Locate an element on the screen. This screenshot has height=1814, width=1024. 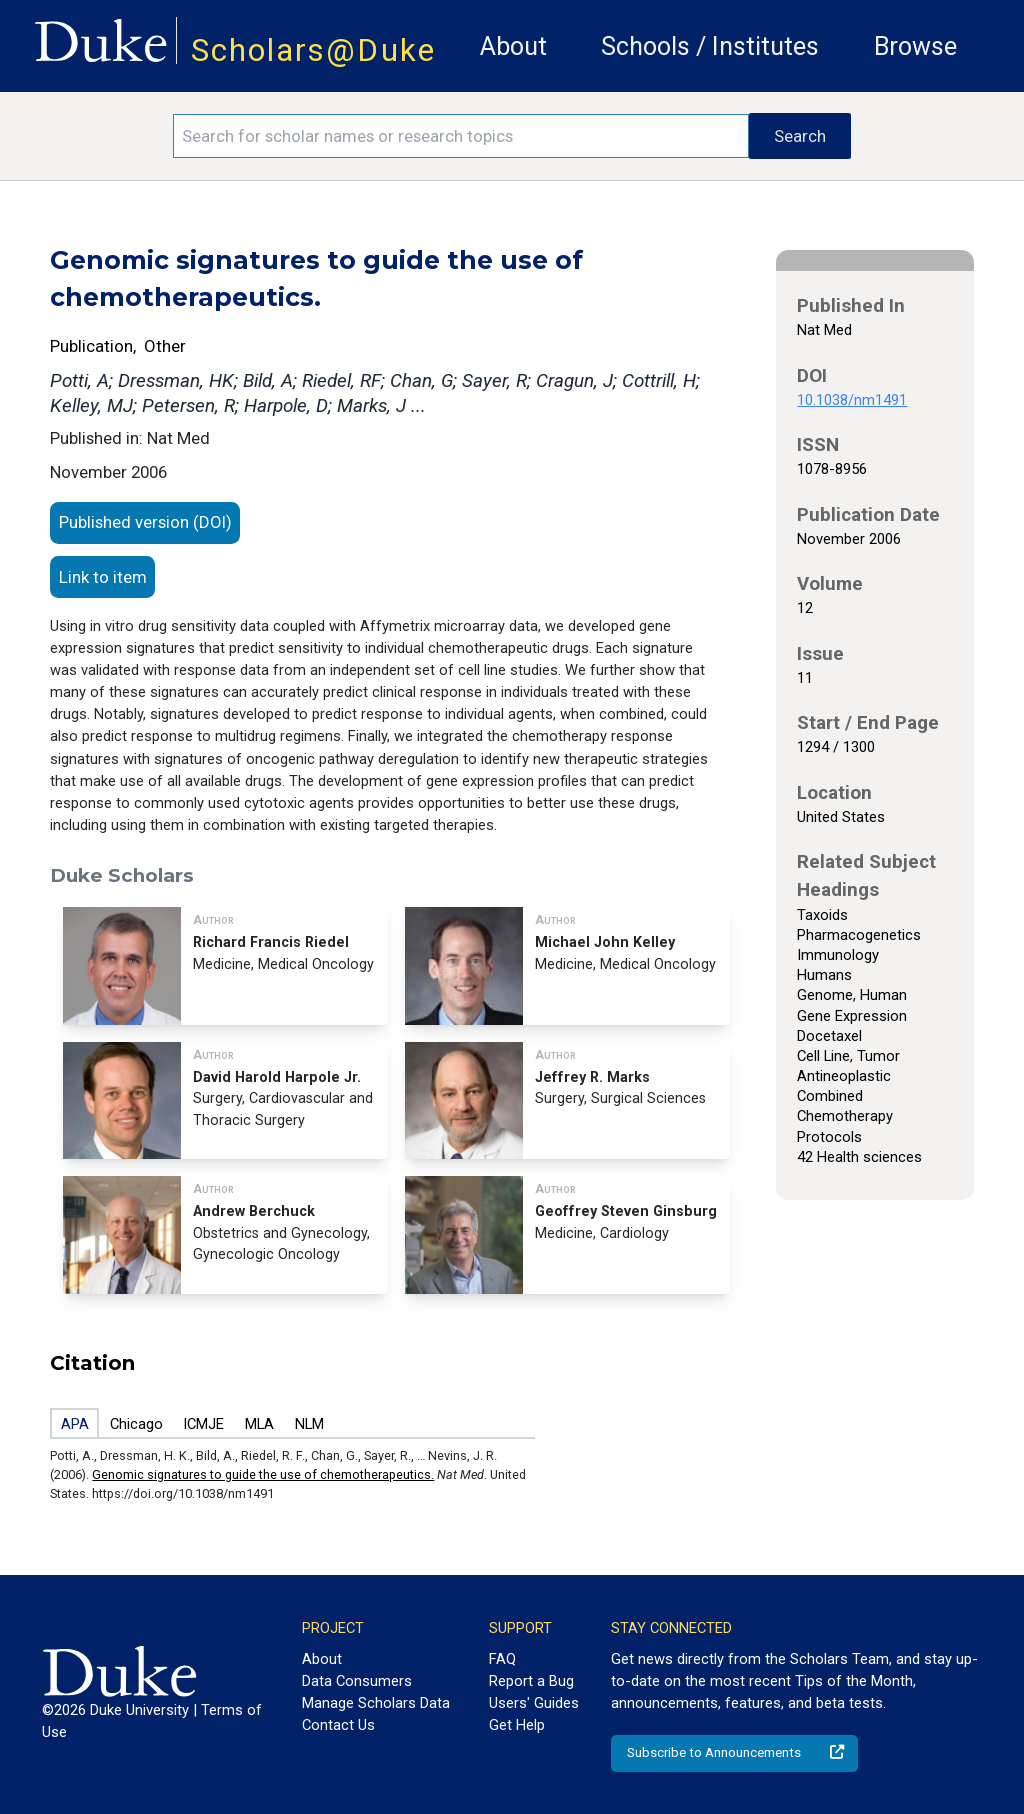
About is located at coordinates (513, 46).